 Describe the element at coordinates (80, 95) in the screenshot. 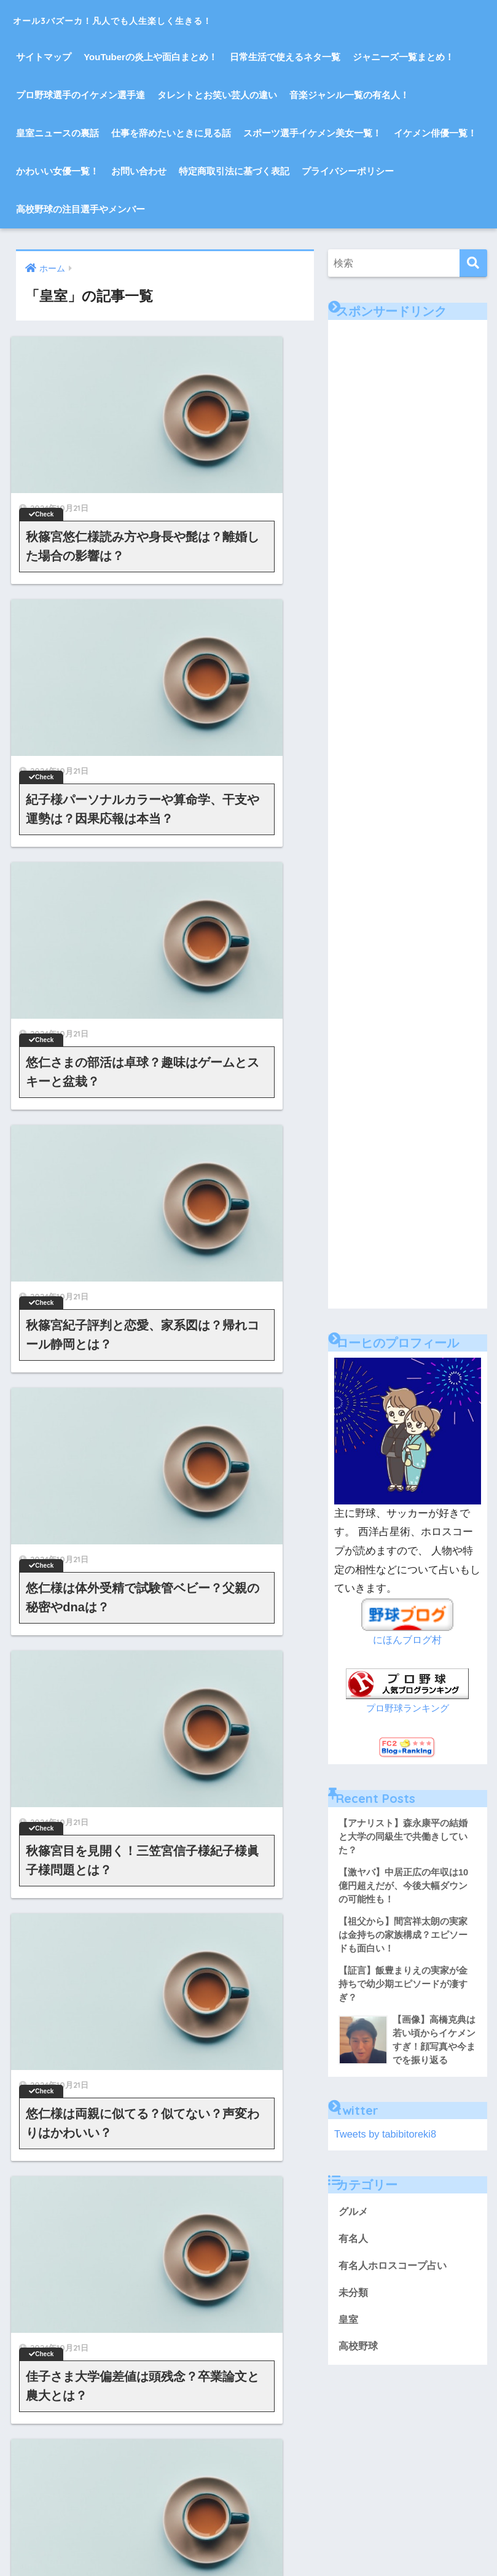

I see `プロ野球選手のイケメン選手達` at that location.